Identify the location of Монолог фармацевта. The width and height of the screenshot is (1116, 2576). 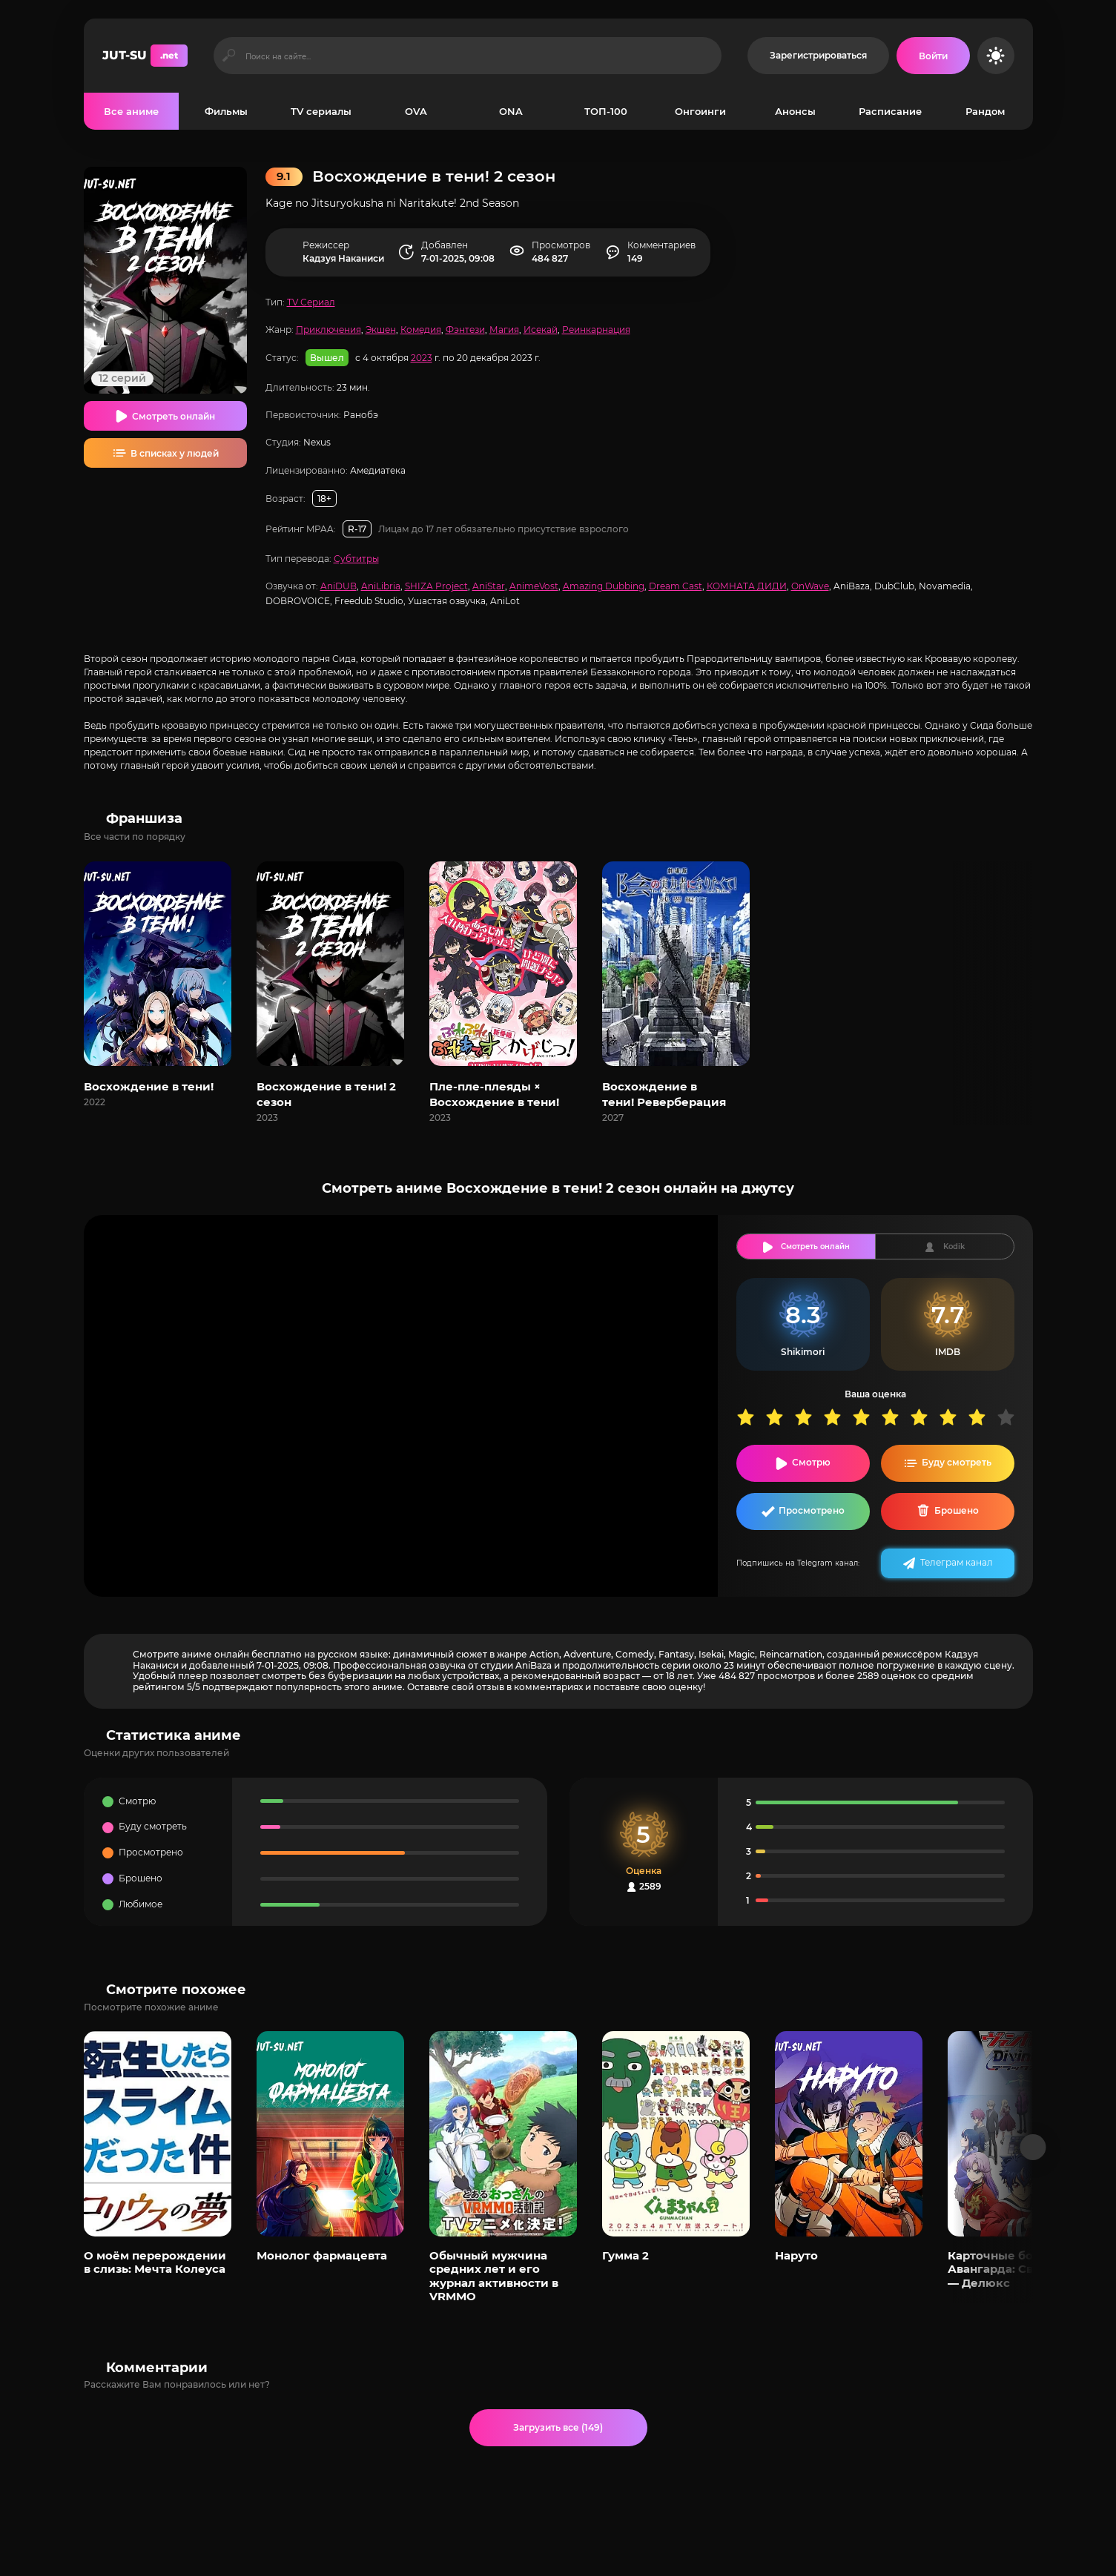
(322, 2255).